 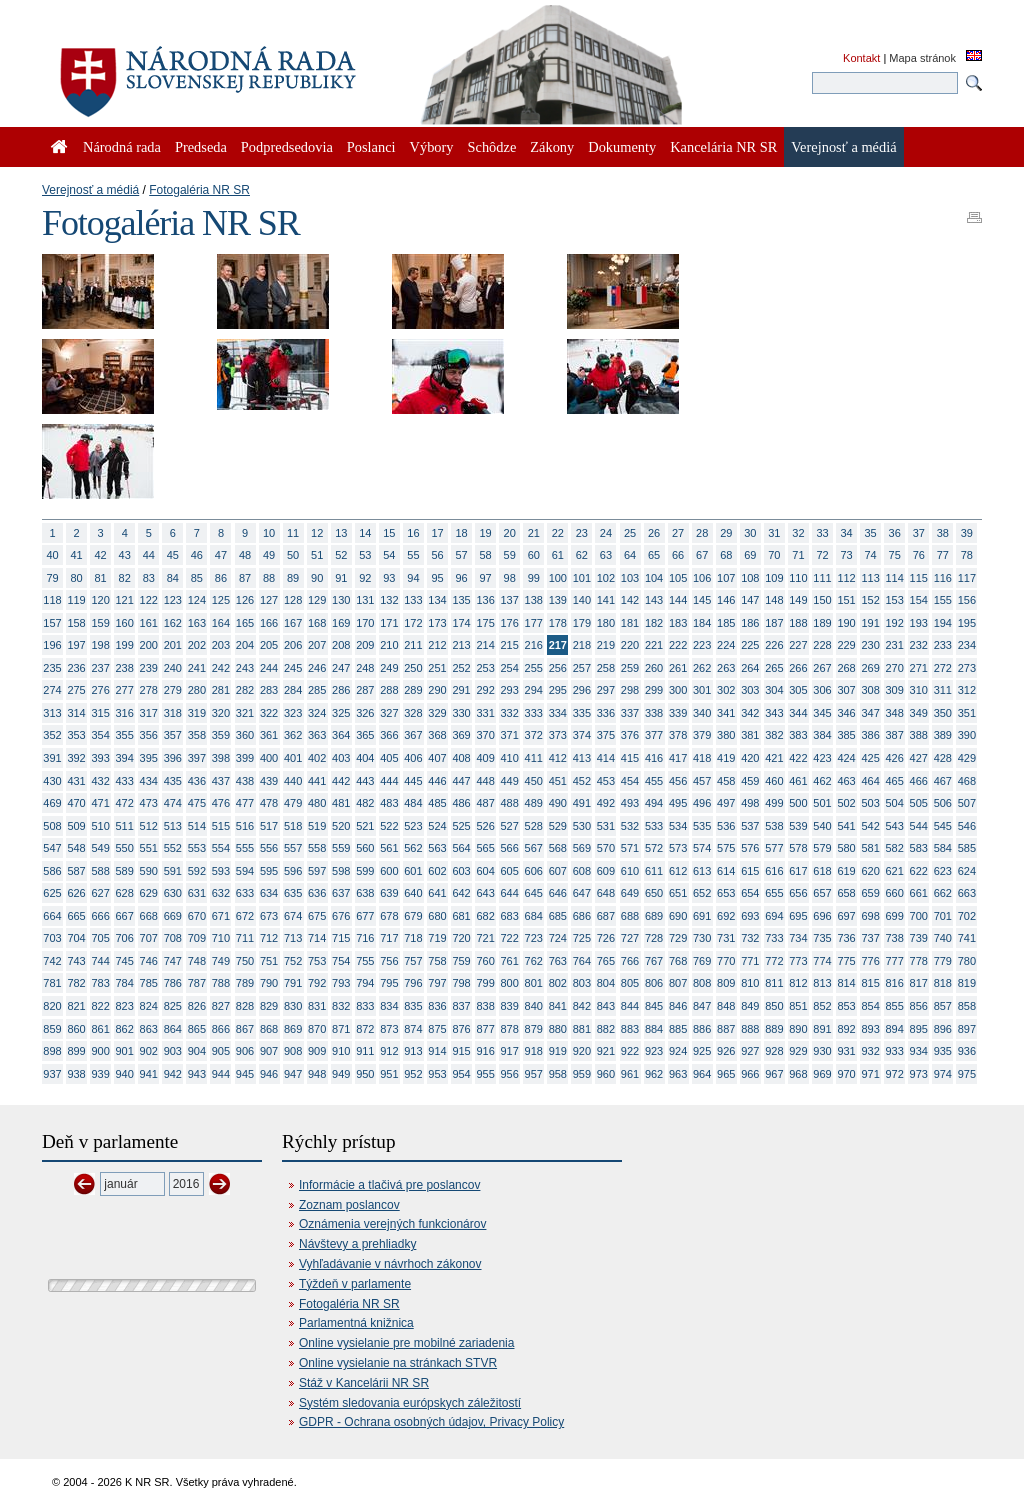 I want to click on 183, so click(x=678, y=623).